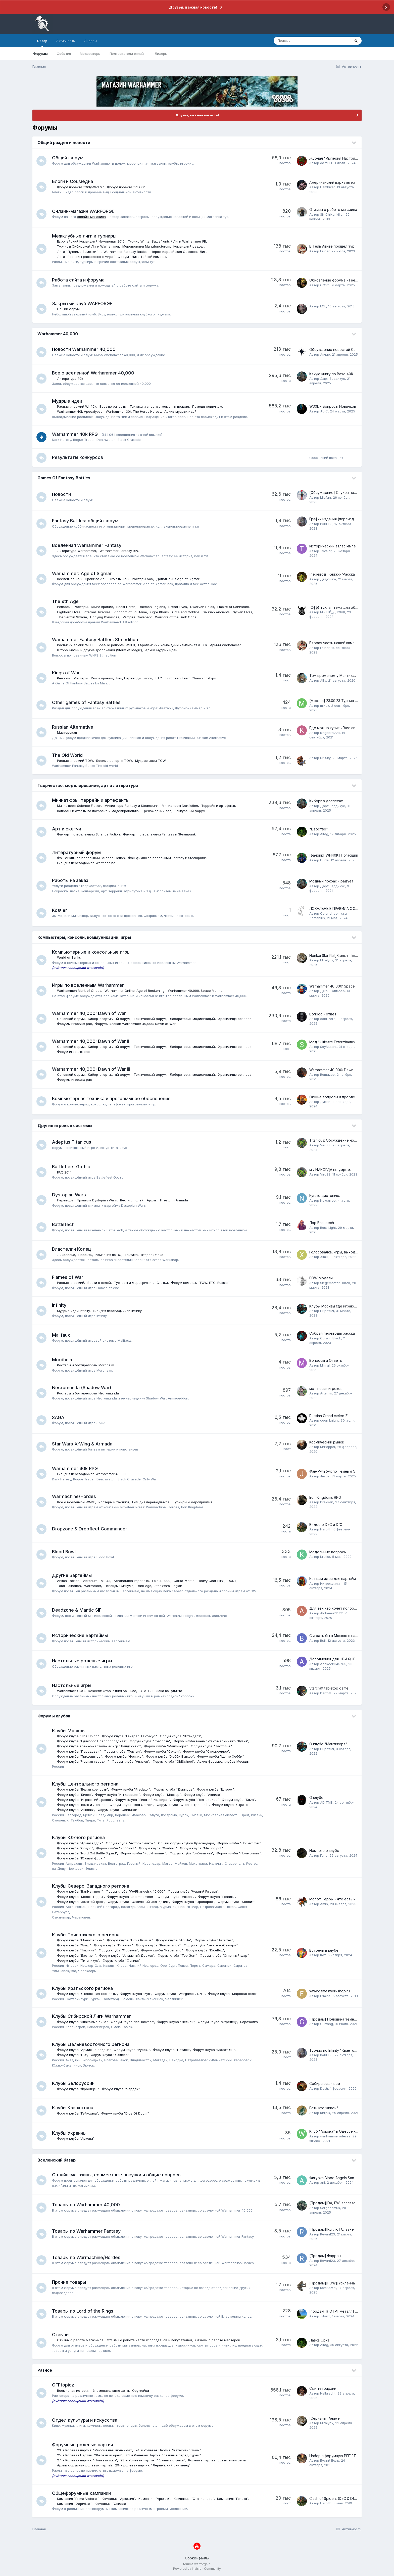 The image size is (394, 2576). Describe the element at coordinates (324, 834) in the screenshot. I see `Altag` at that location.